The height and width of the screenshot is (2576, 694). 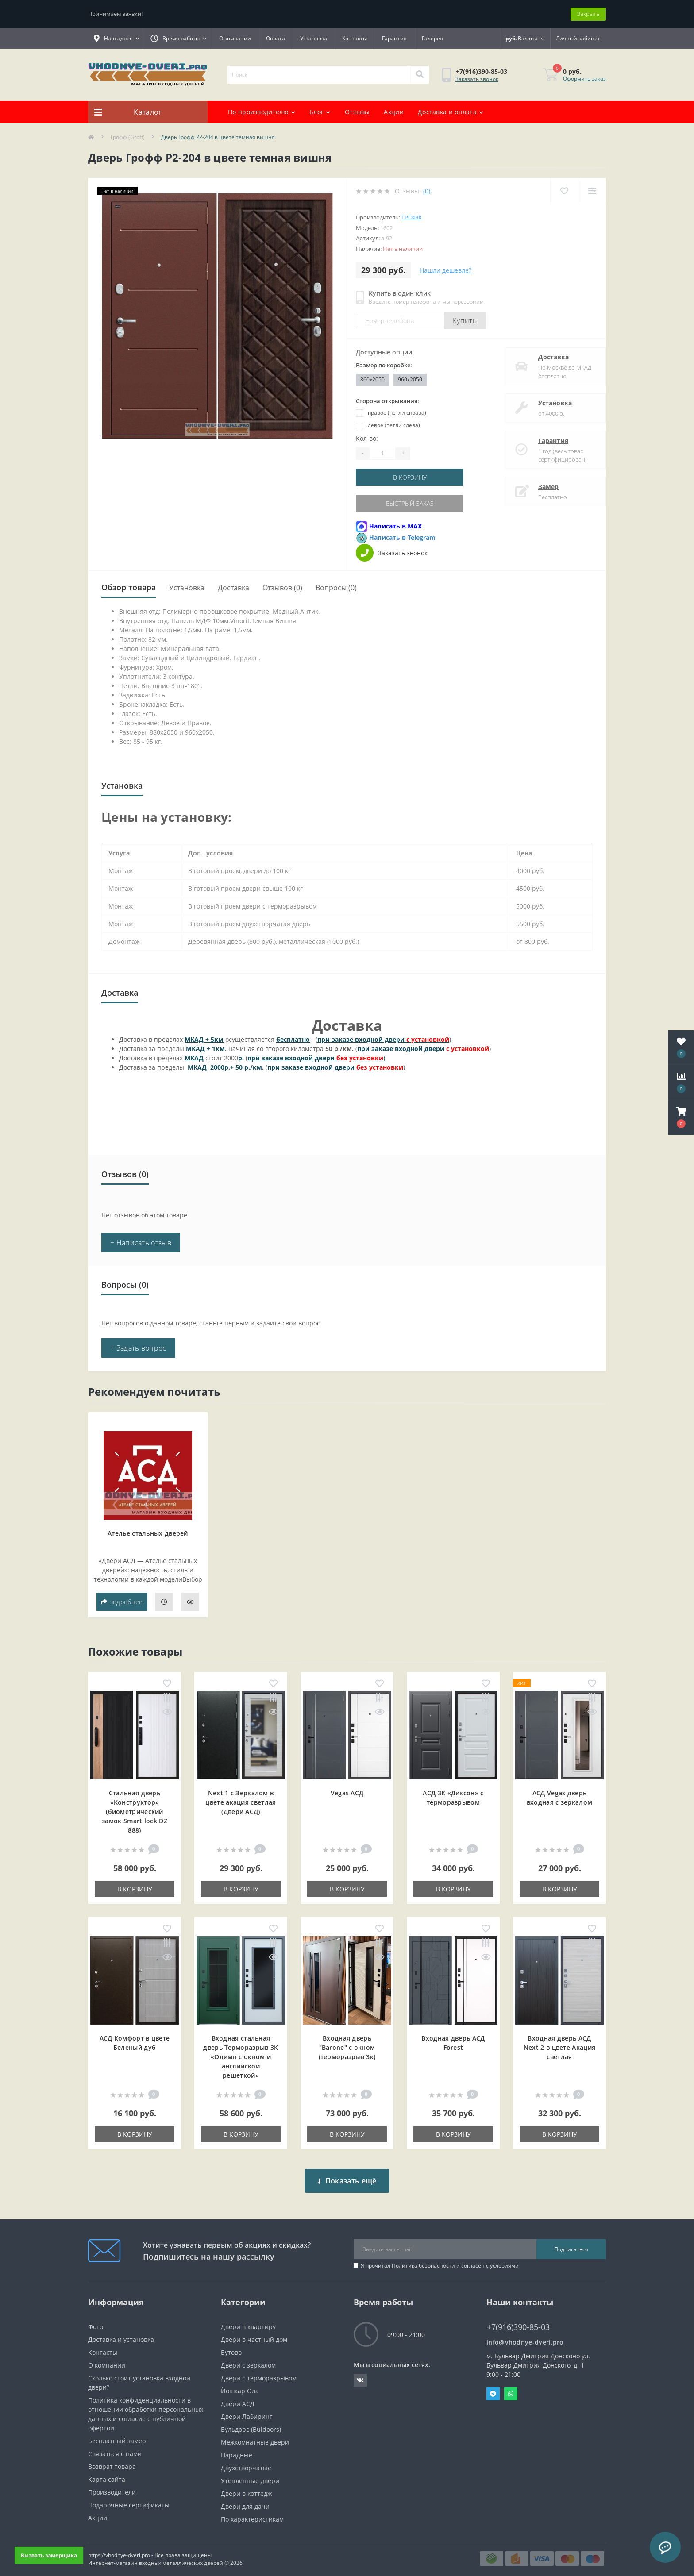 What do you see at coordinates (246, 2461) in the screenshot?
I see `Двухстворчатые` at bounding box center [246, 2461].